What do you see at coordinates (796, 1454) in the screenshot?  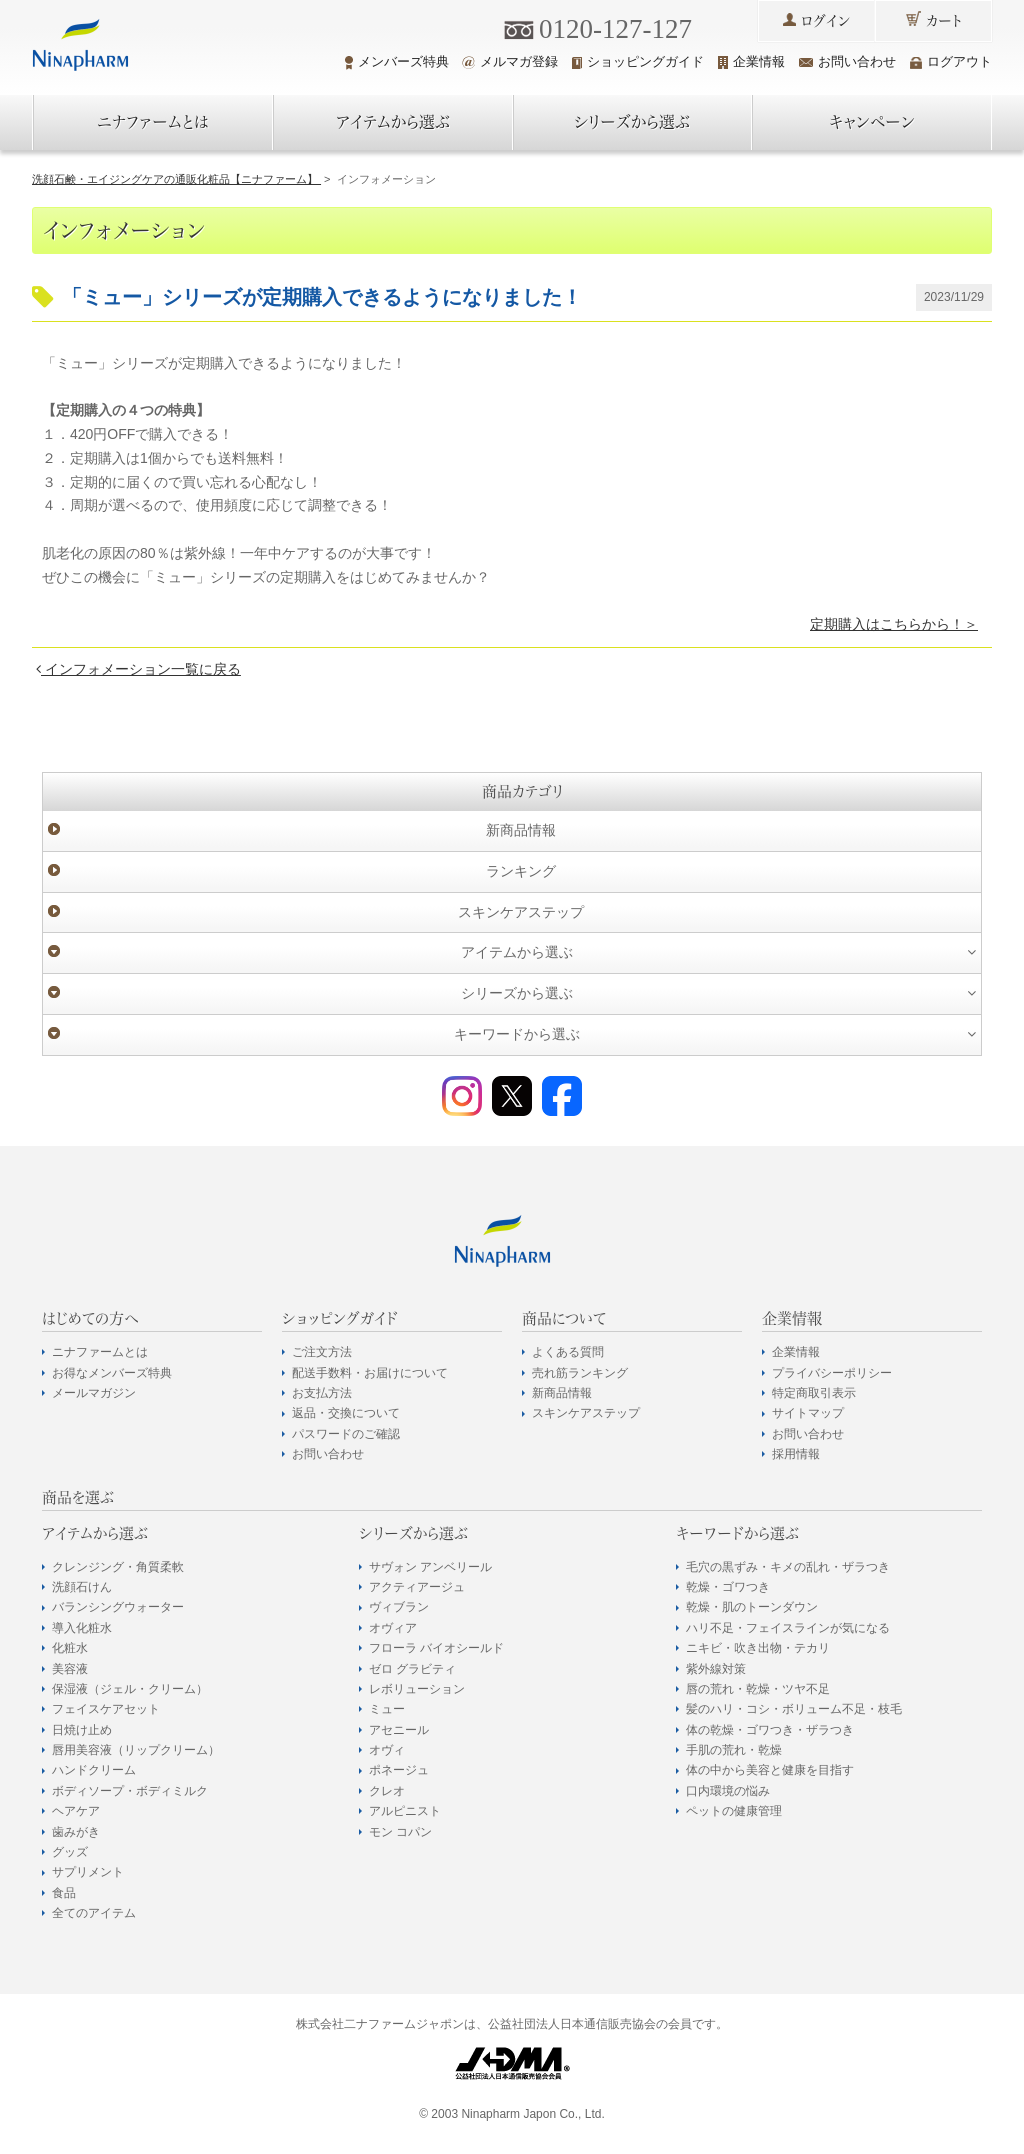 I see `採用情報` at bounding box center [796, 1454].